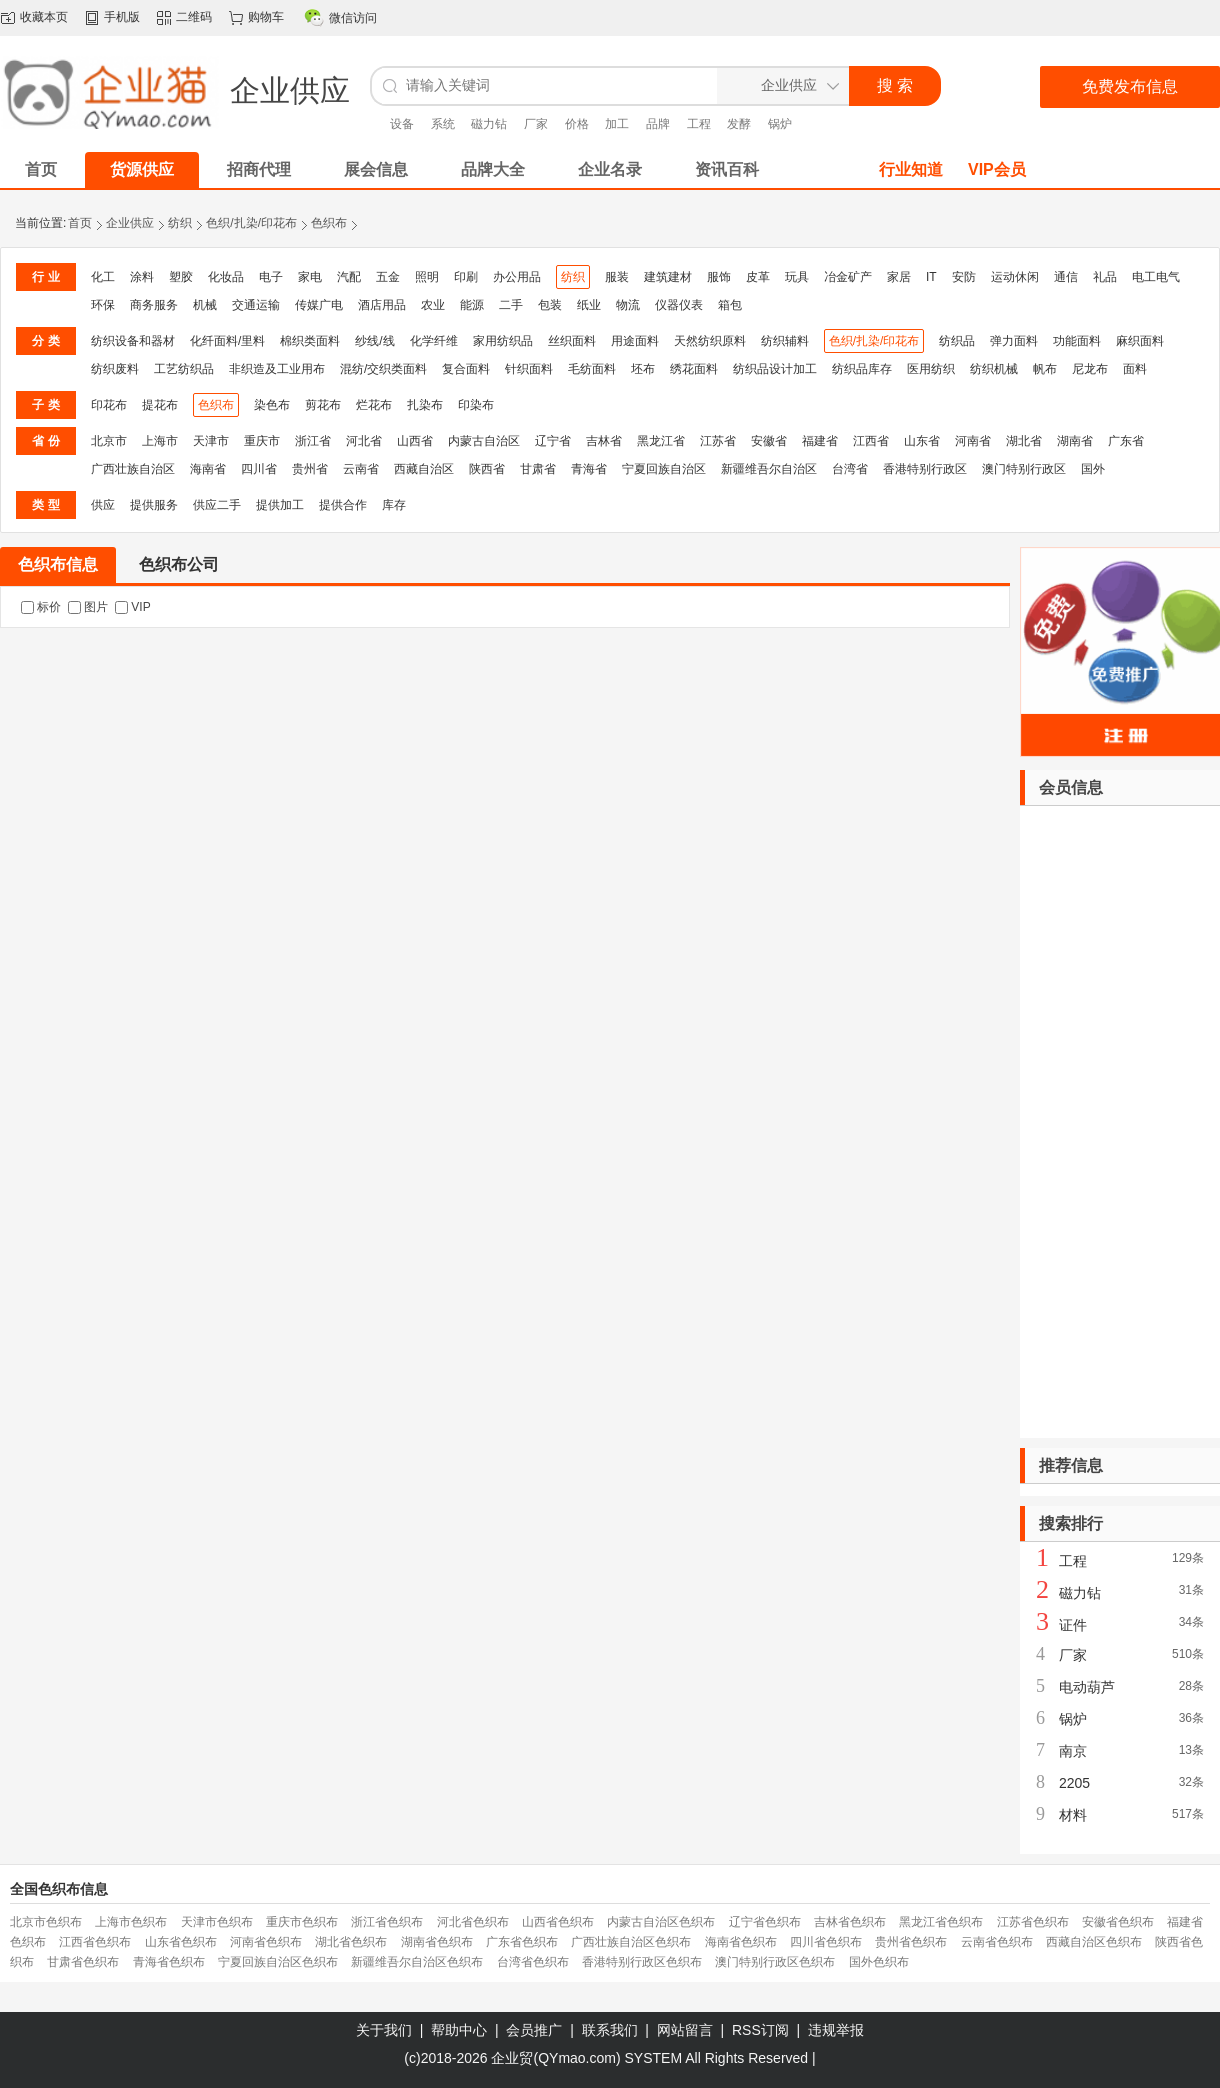 Image resolution: width=1220 pixels, height=2088 pixels. What do you see at coordinates (925, 469) in the screenshot?
I see `香港特别行政区` at bounding box center [925, 469].